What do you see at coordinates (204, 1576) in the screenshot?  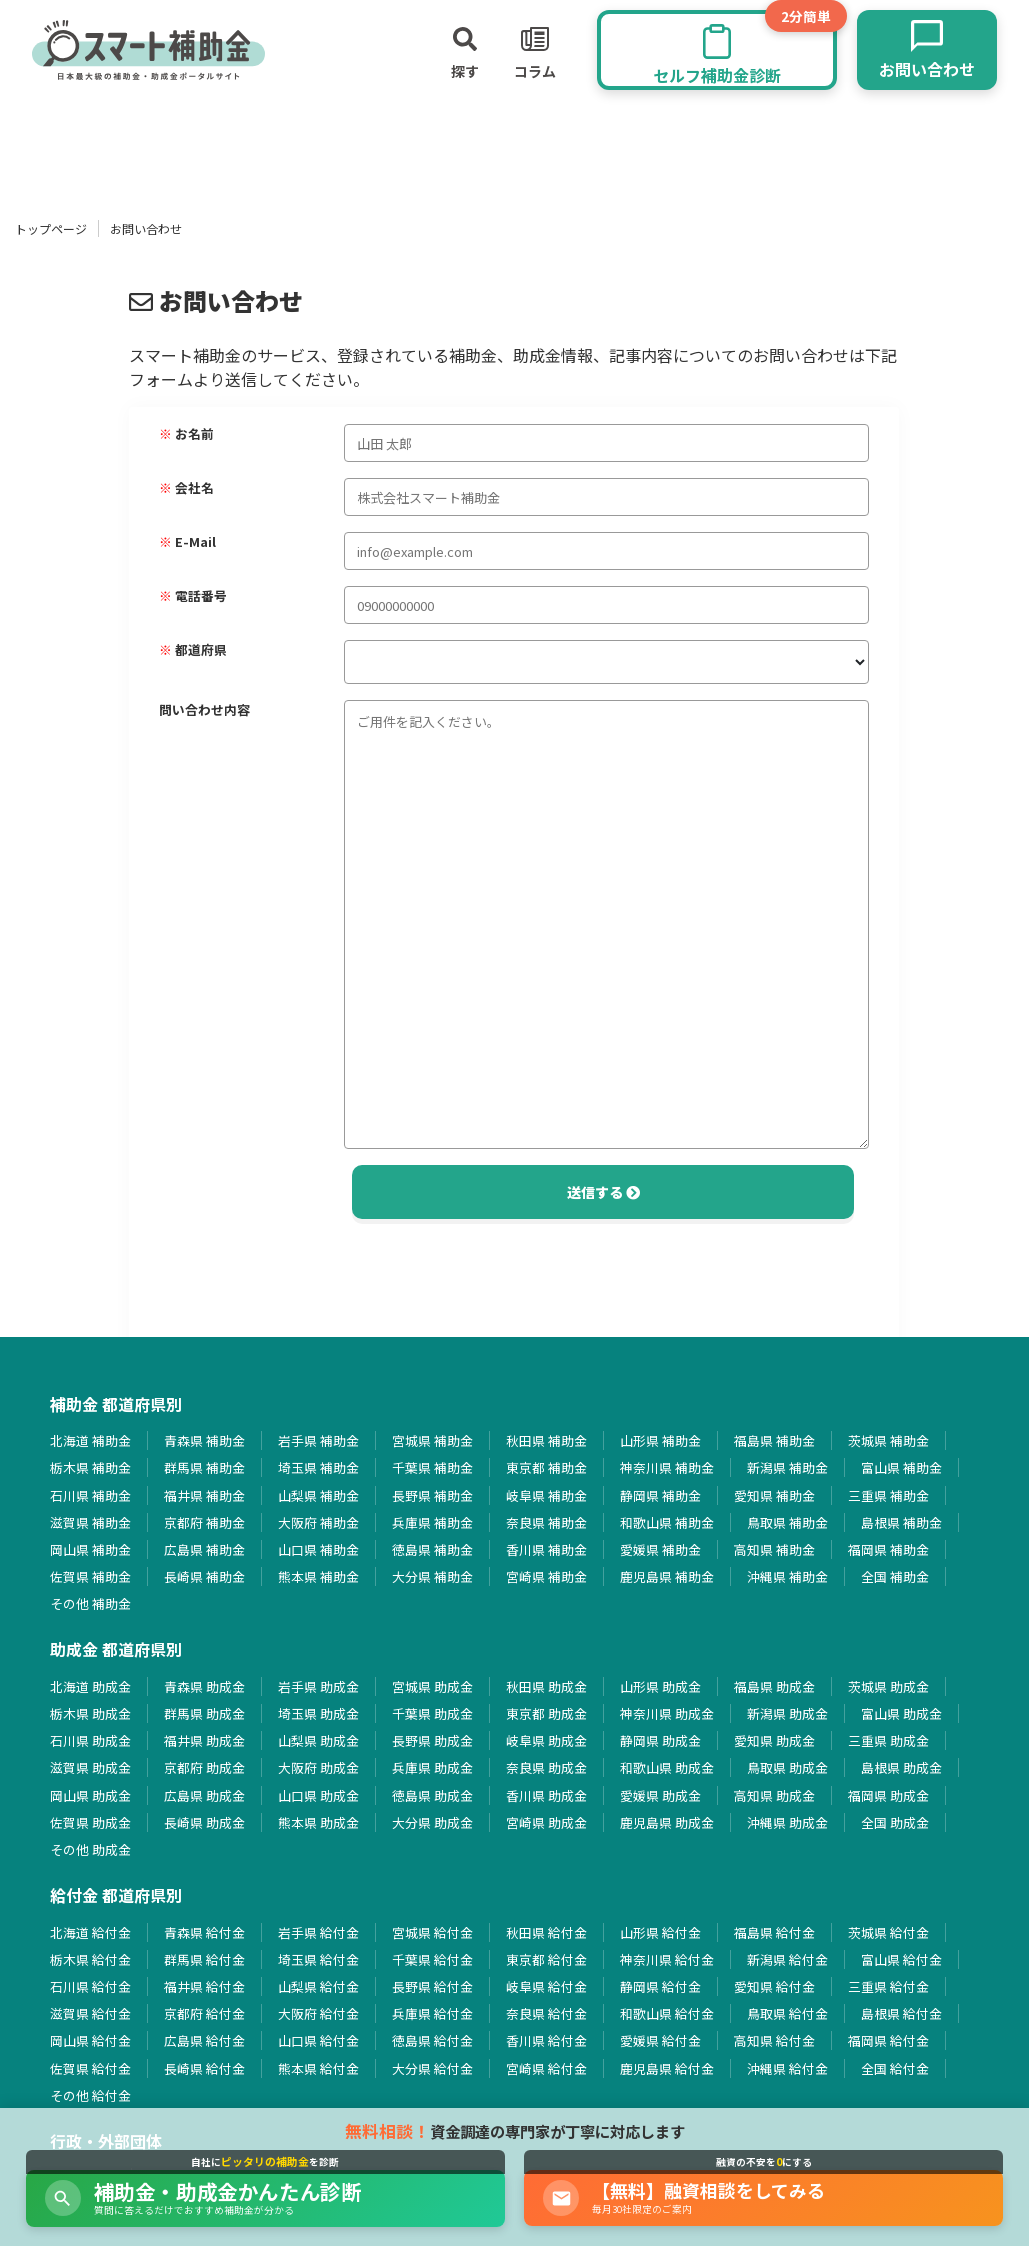 I see `長崎県 補助金` at bounding box center [204, 1576].